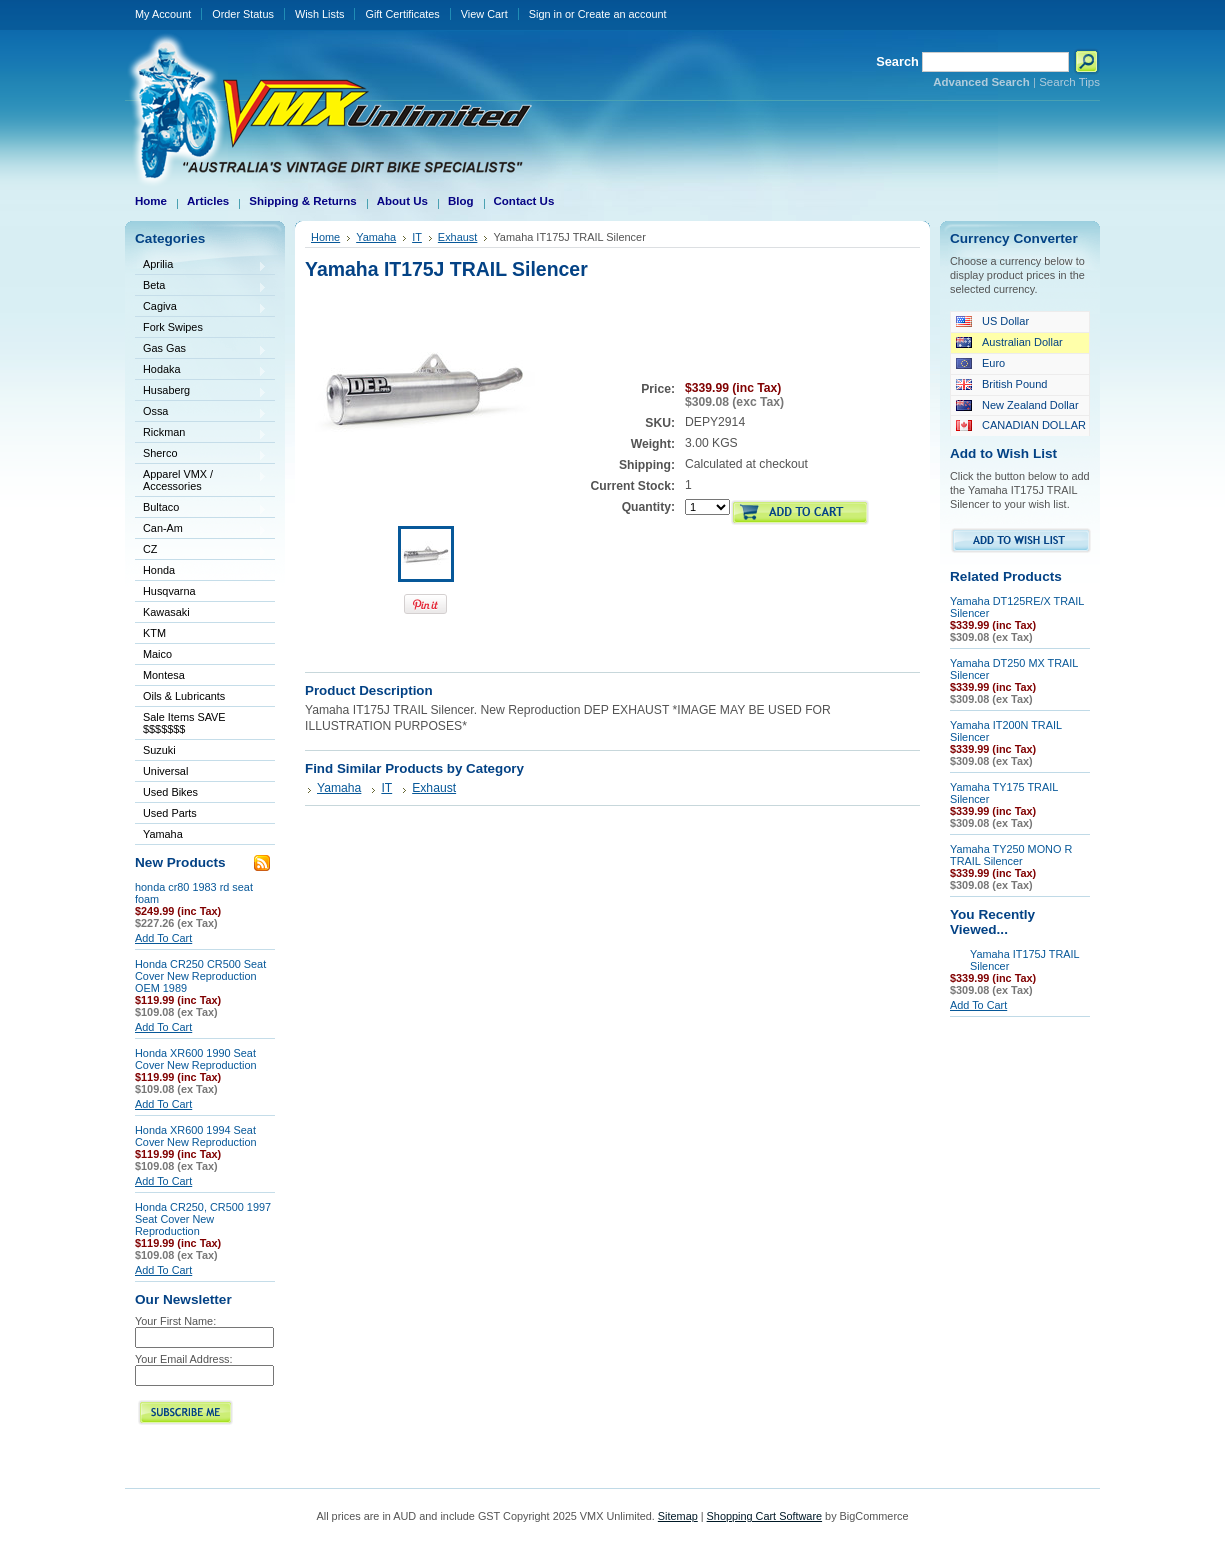 The height and width of the screenshot is (1553, 1225). Describe the element at coordinates (201, 550) in the screenshot. I see `CZ` at that location.